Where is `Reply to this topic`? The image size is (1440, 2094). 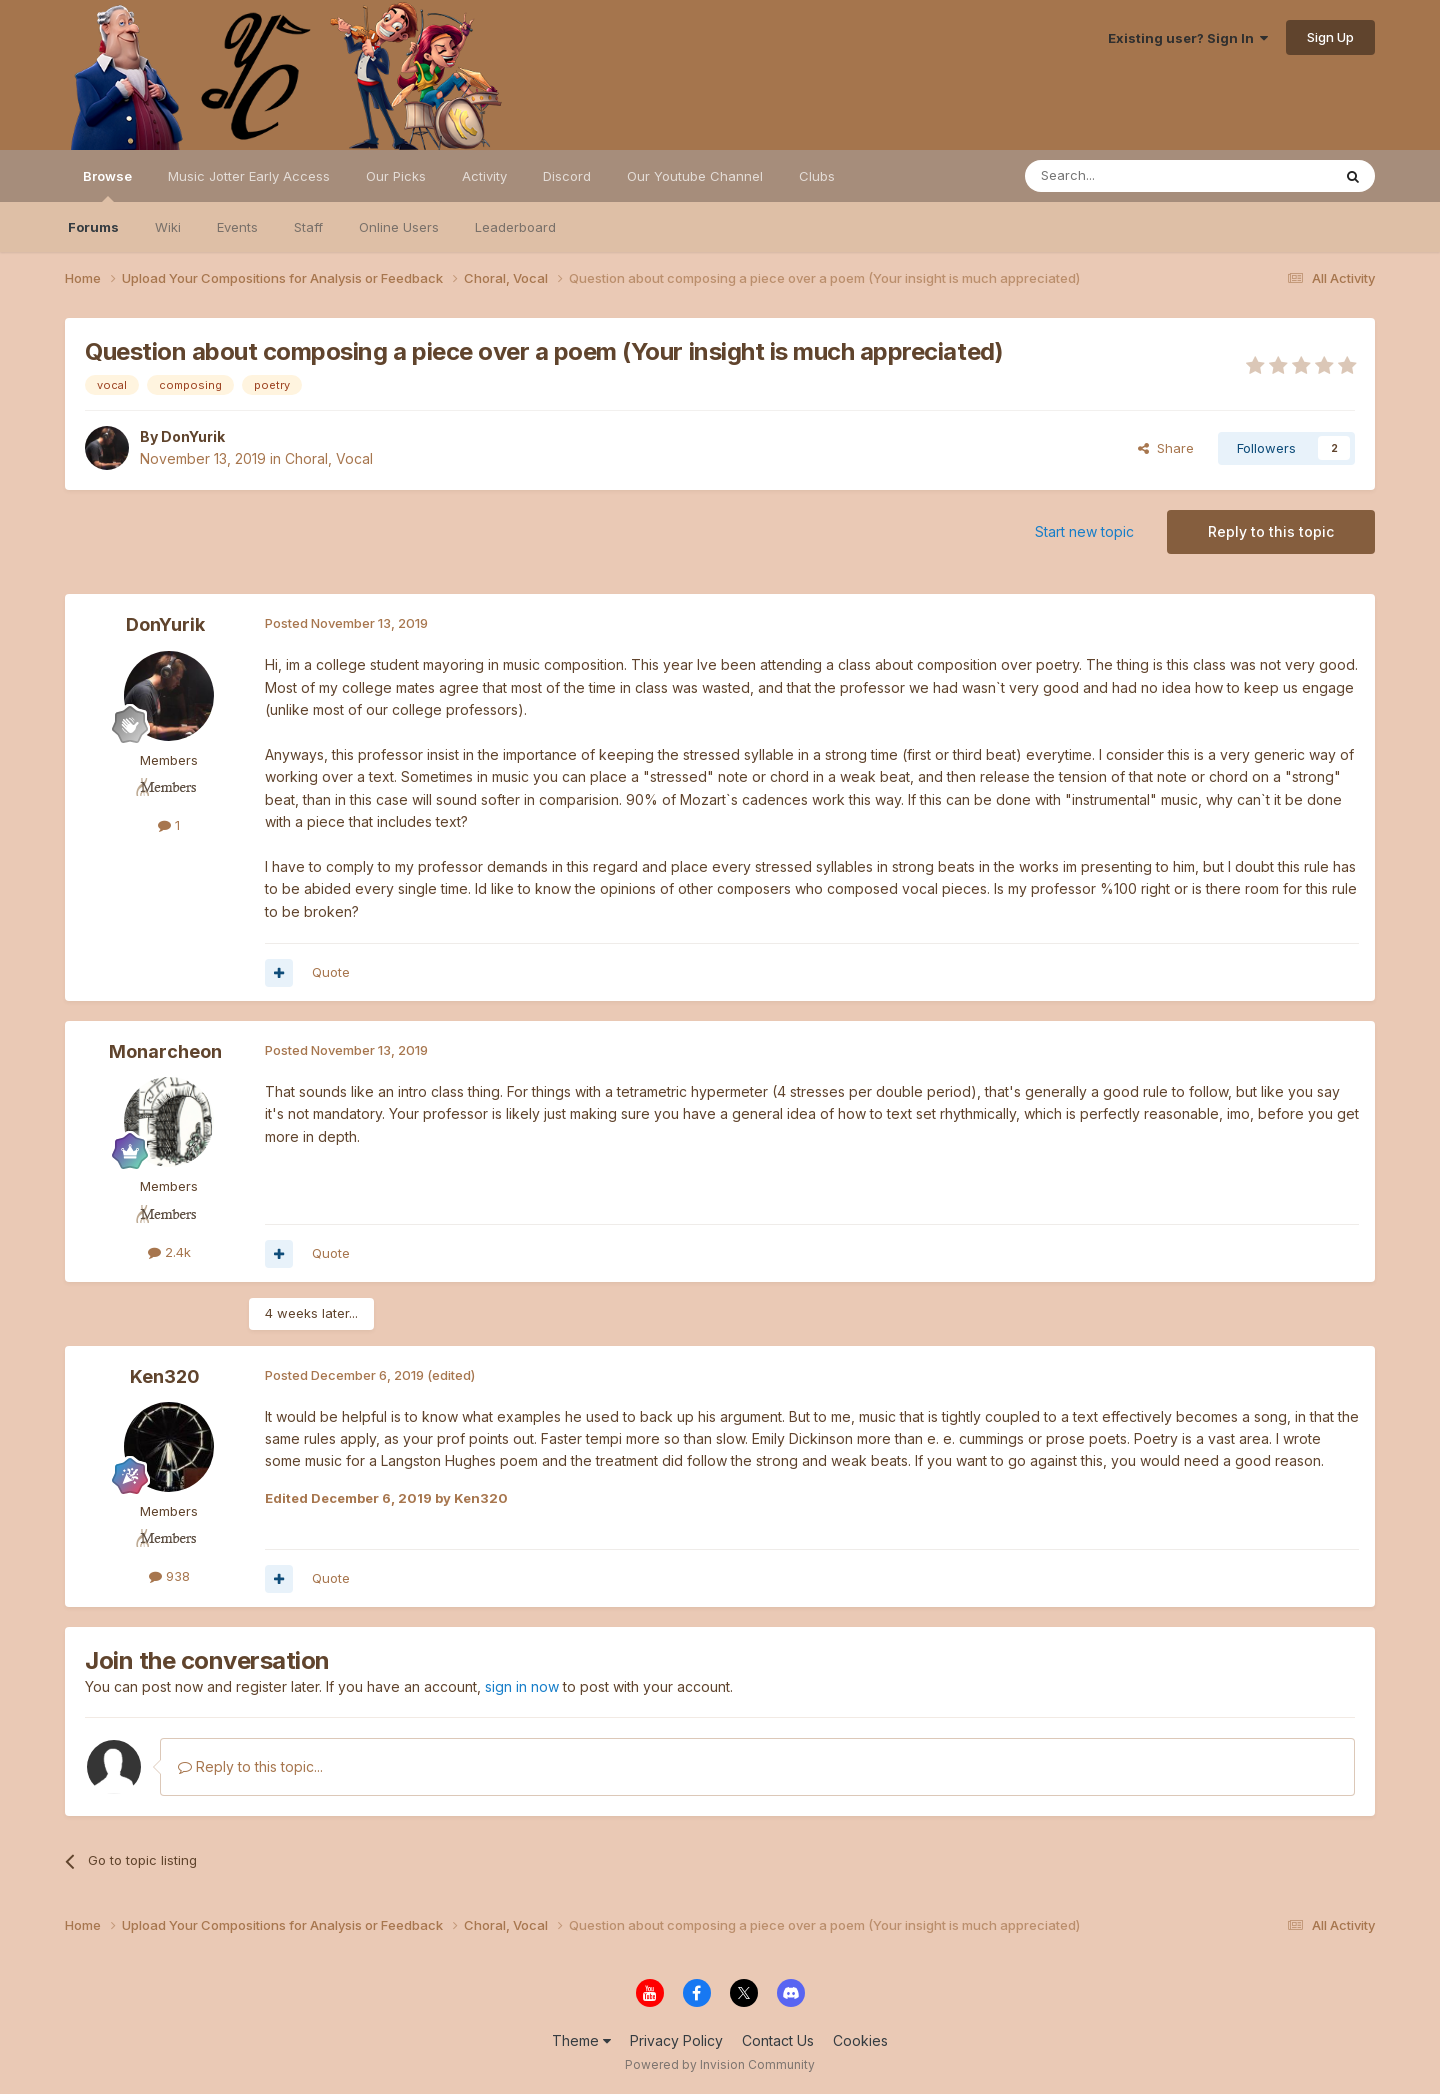
Reply to this topic is located at coordinates (1271, 531).